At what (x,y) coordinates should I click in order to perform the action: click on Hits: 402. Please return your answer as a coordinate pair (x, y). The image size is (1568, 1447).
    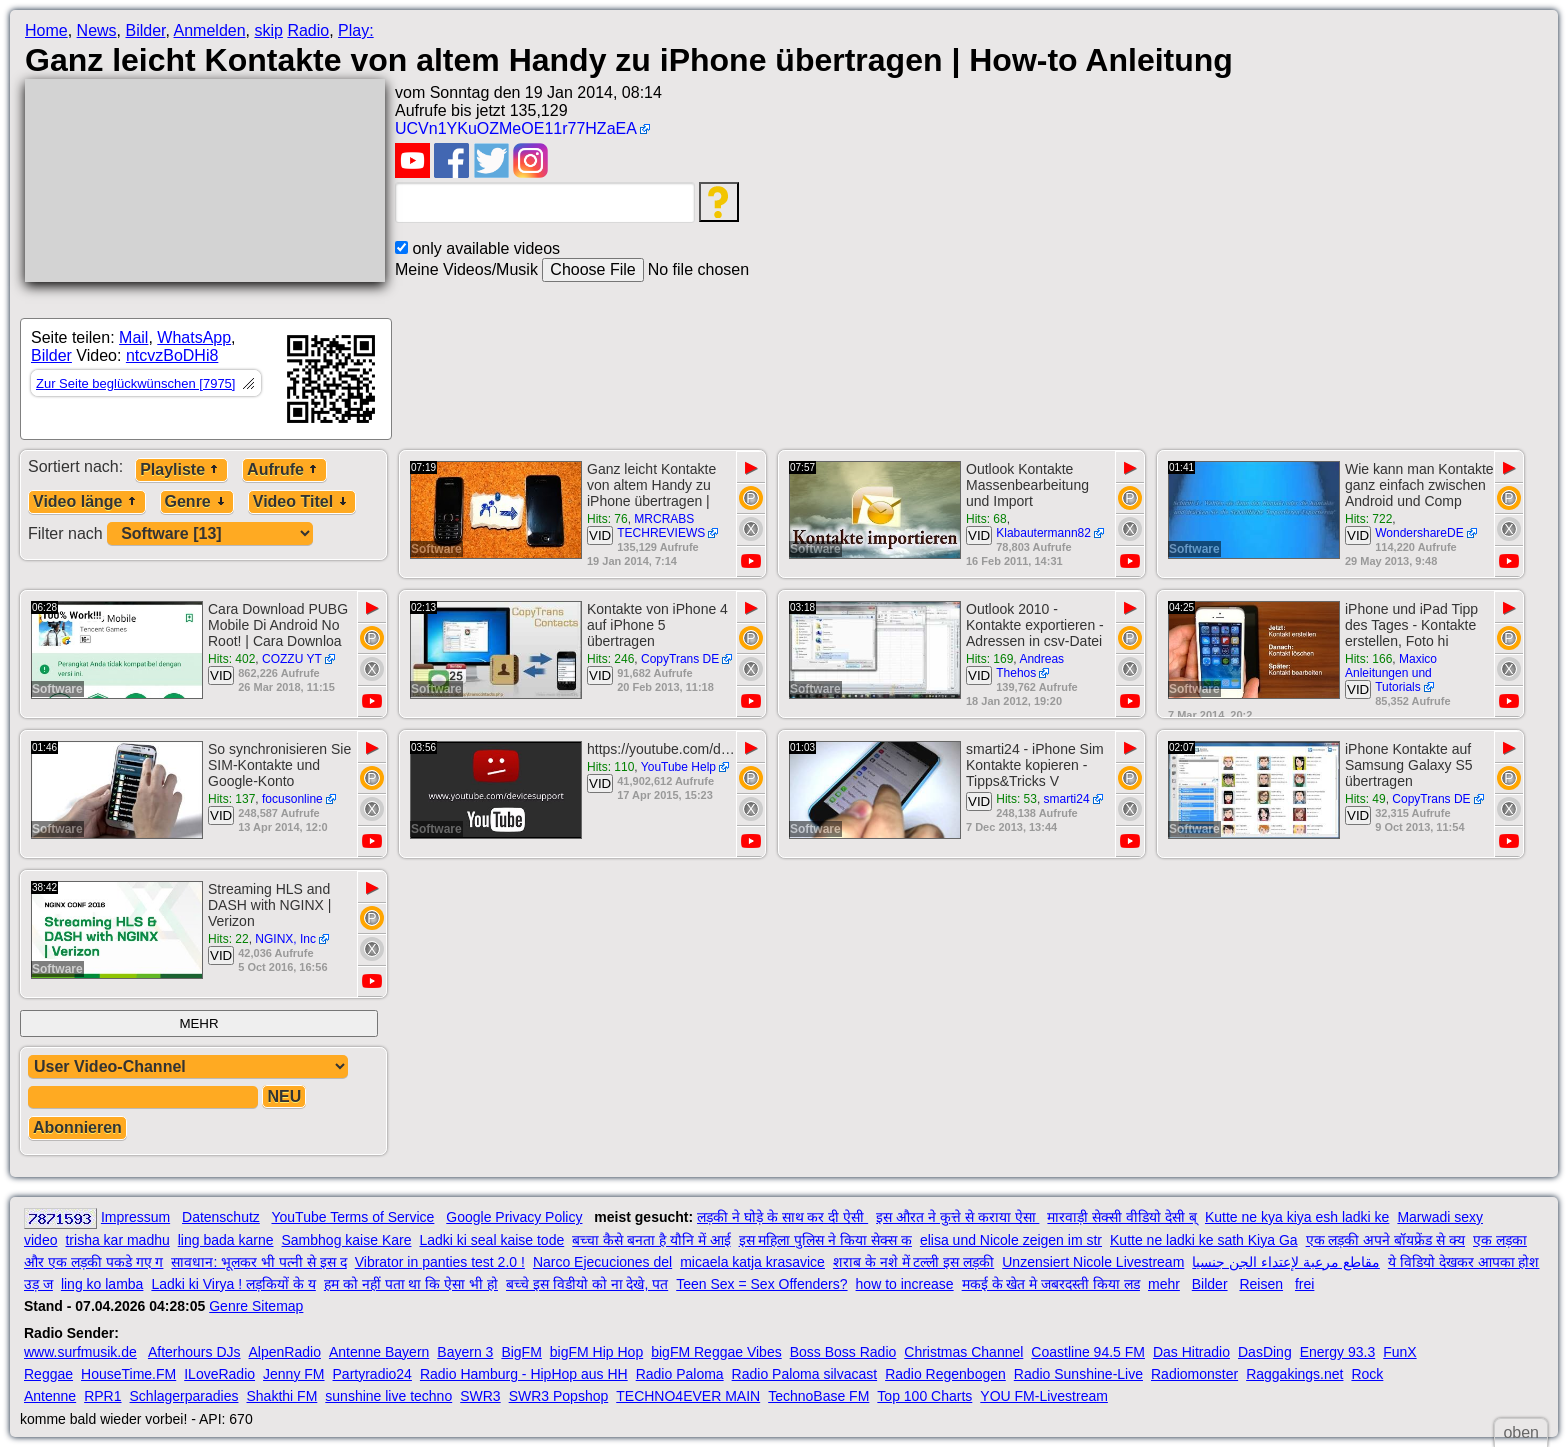
    Looking at the image, I should click on (231, 659).